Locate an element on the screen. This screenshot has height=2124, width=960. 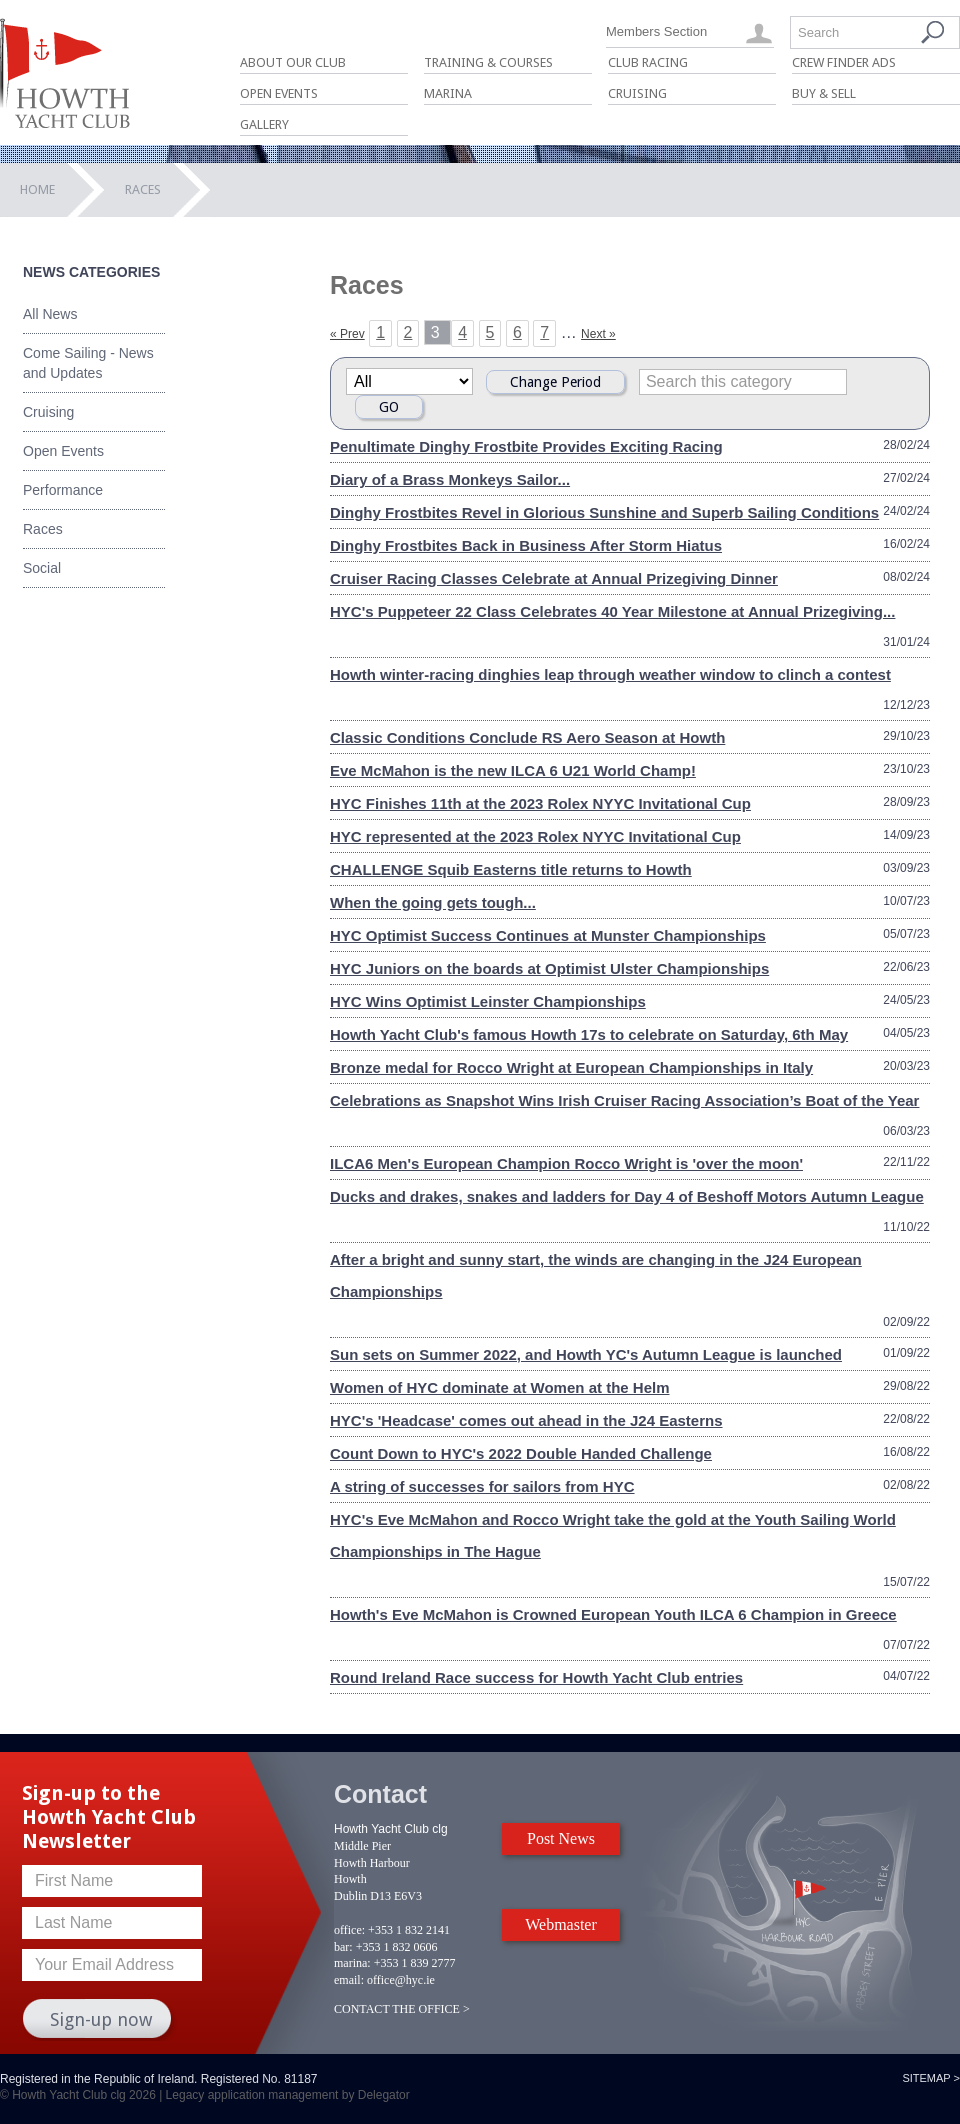
HYC's 'Headcase' comes out ahead in the J24 Easterns is located at coordinates (526, 1420).